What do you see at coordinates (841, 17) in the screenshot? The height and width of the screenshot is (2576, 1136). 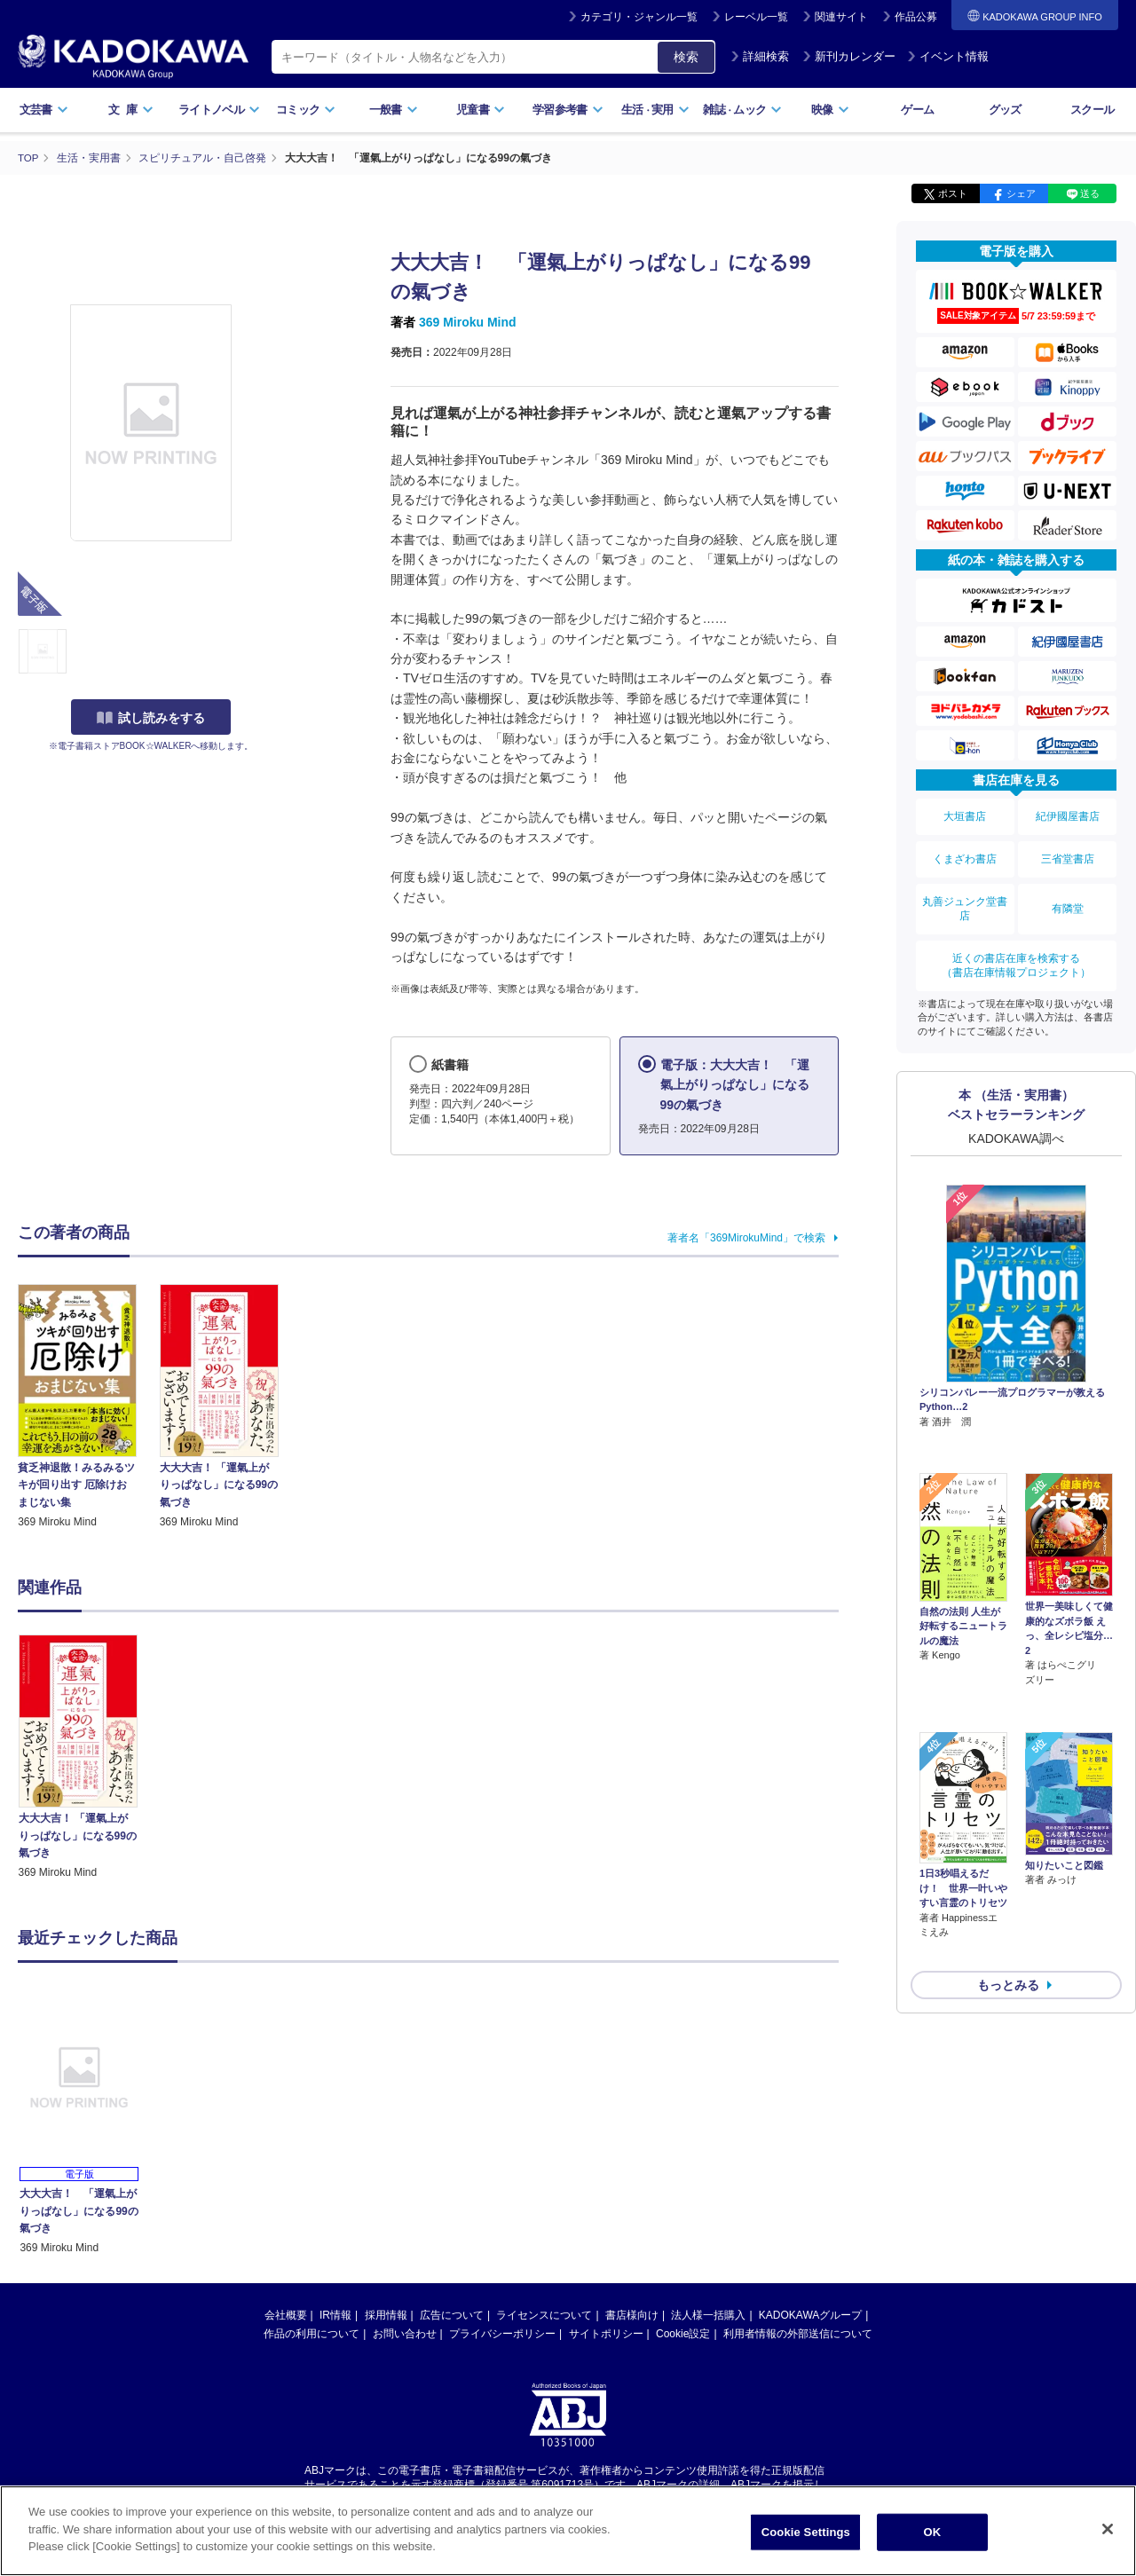 I see `関連サイト` at bounding box center [841, 17].